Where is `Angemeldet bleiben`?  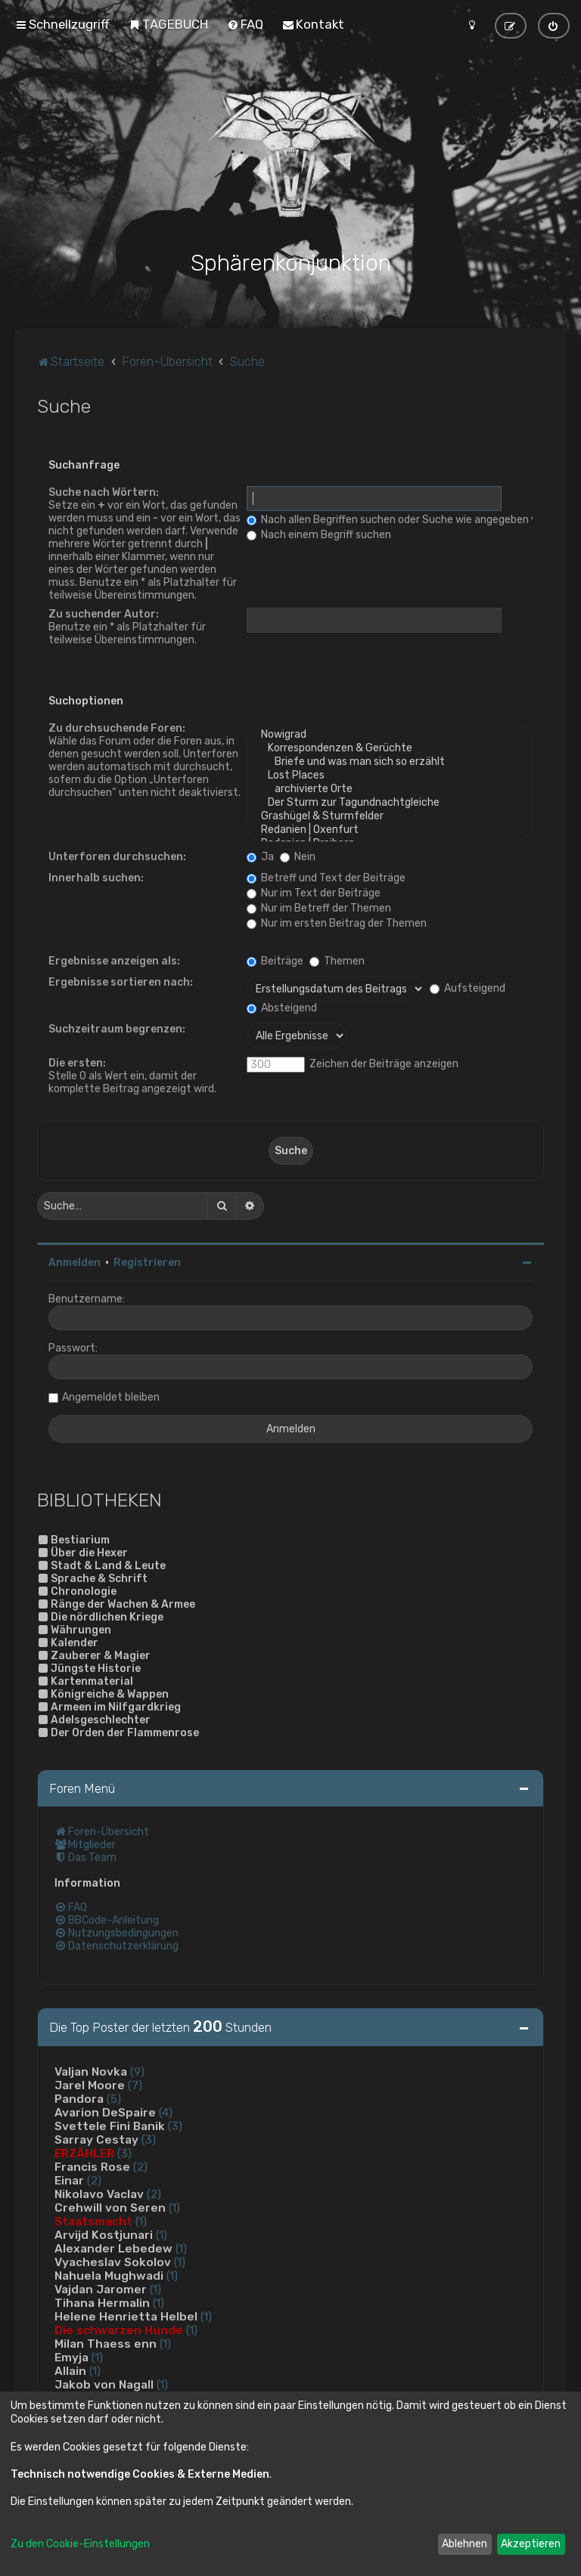 Angemeldet bleiben is located at coordinates (111, 1396).